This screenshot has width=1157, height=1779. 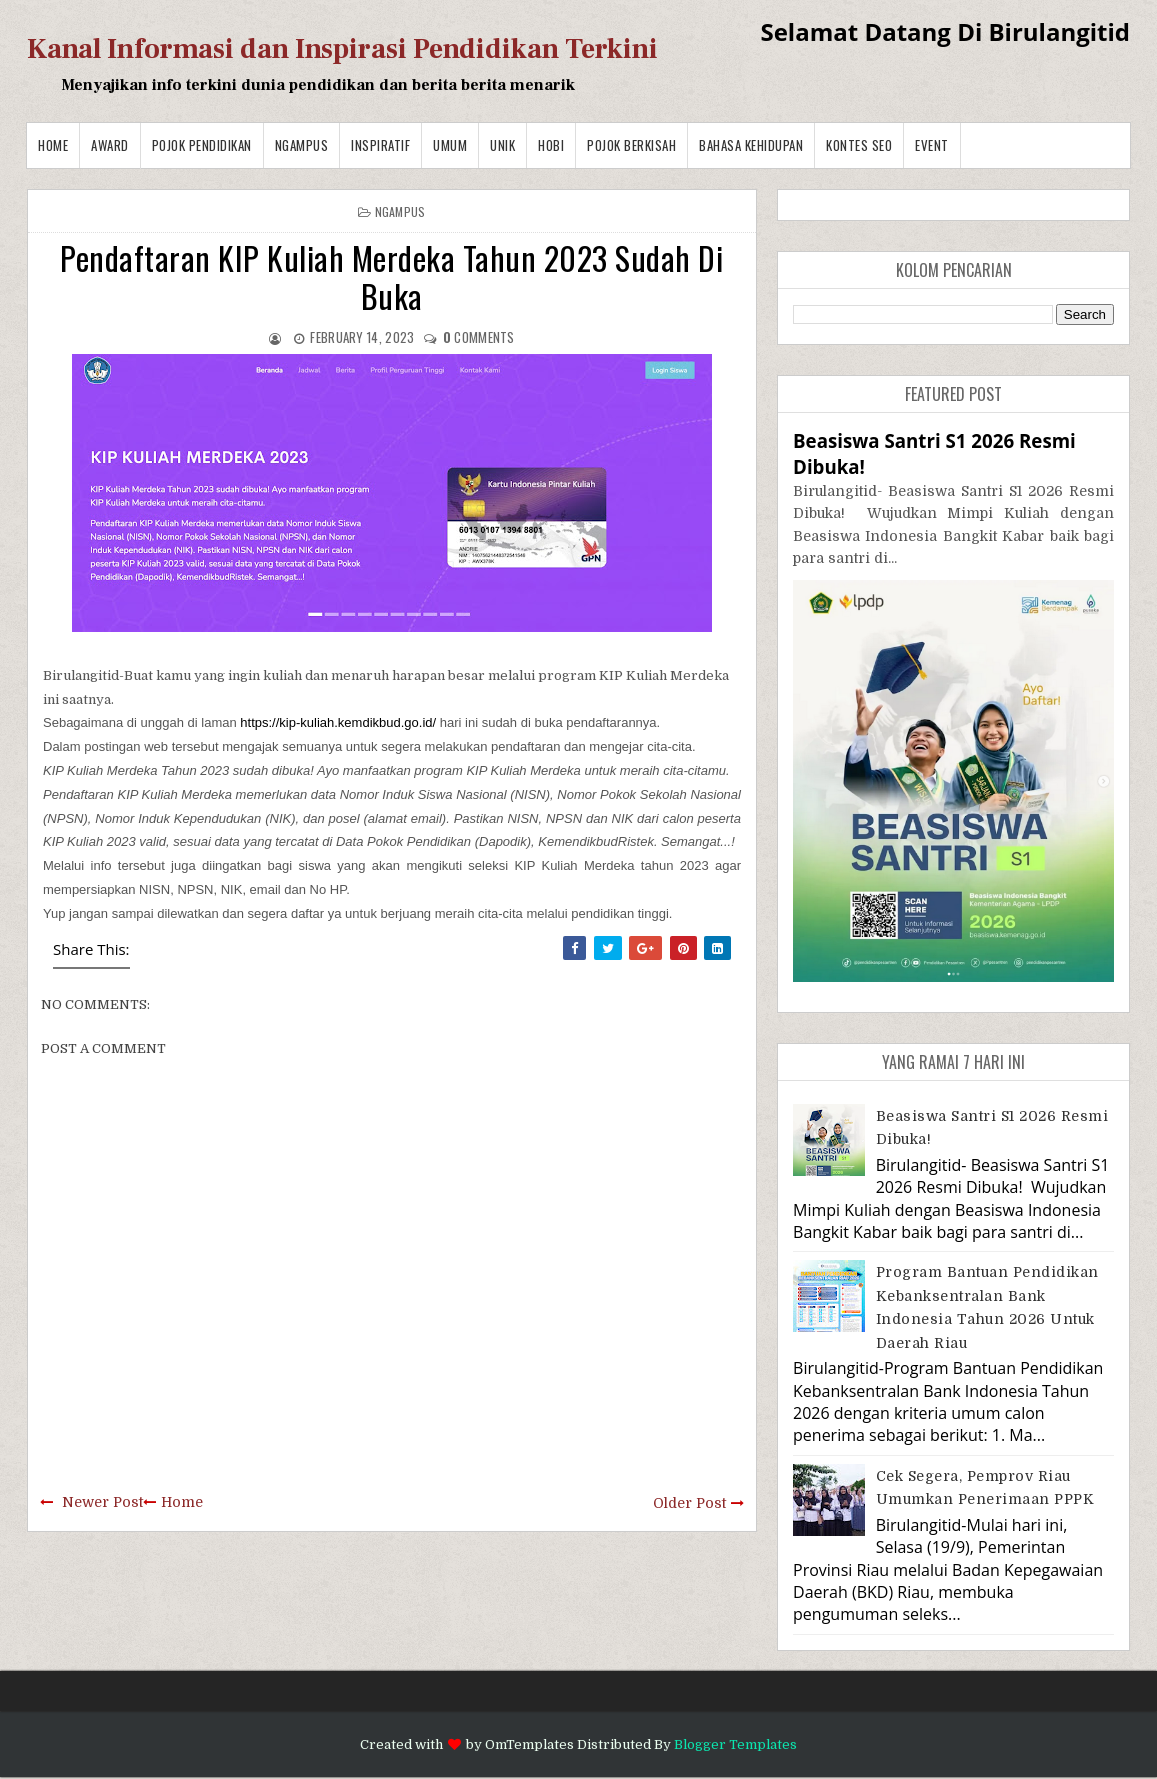 I want to click on Home, so click(x=53, y=145).